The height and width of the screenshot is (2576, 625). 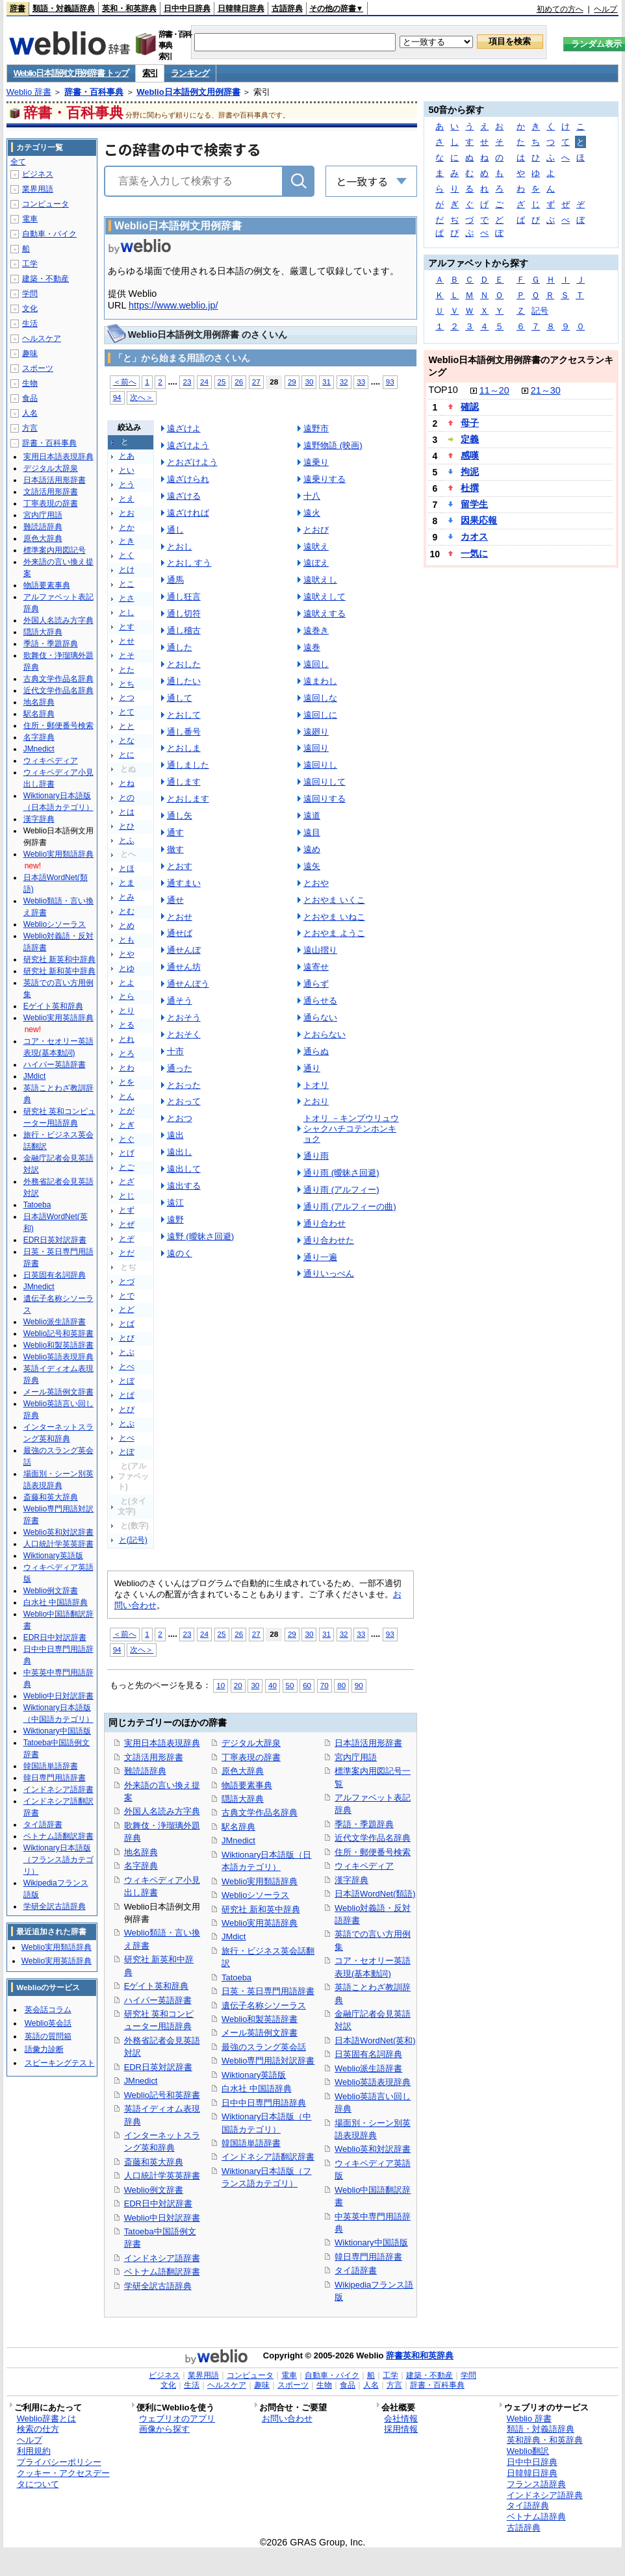 I want to click on Weblioシソーラス, so click(x=255, y=1895).